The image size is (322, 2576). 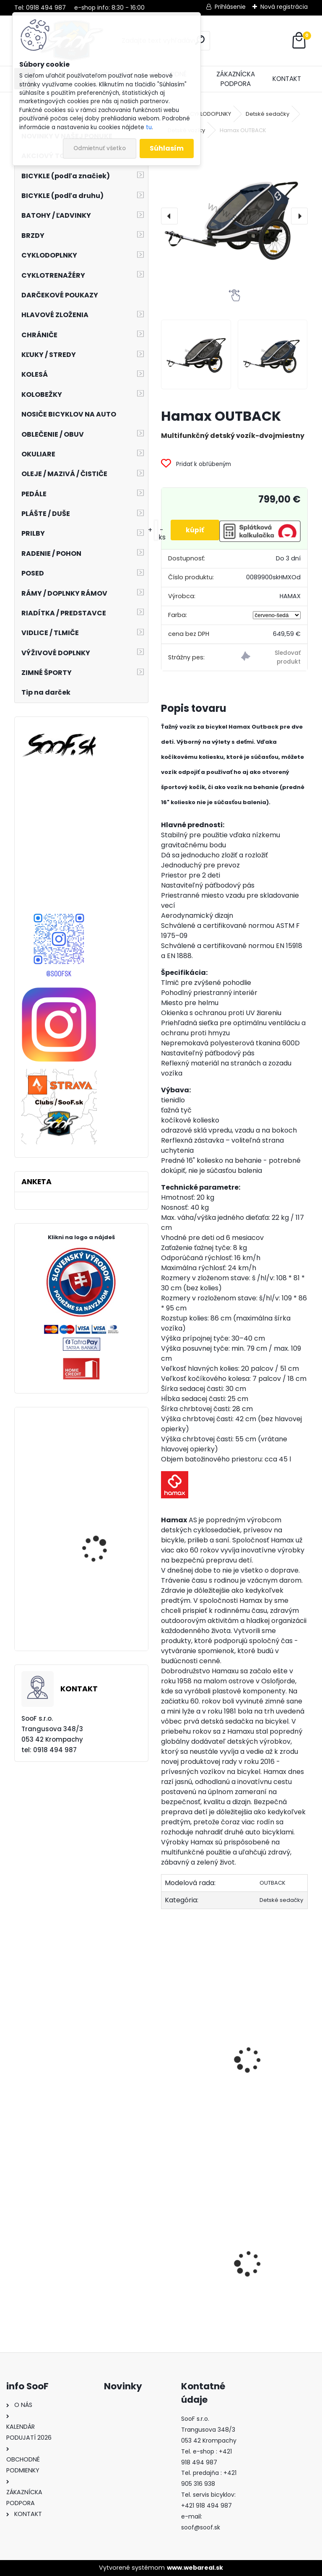 I want to click on [kusy], so click(x=152, y=530).